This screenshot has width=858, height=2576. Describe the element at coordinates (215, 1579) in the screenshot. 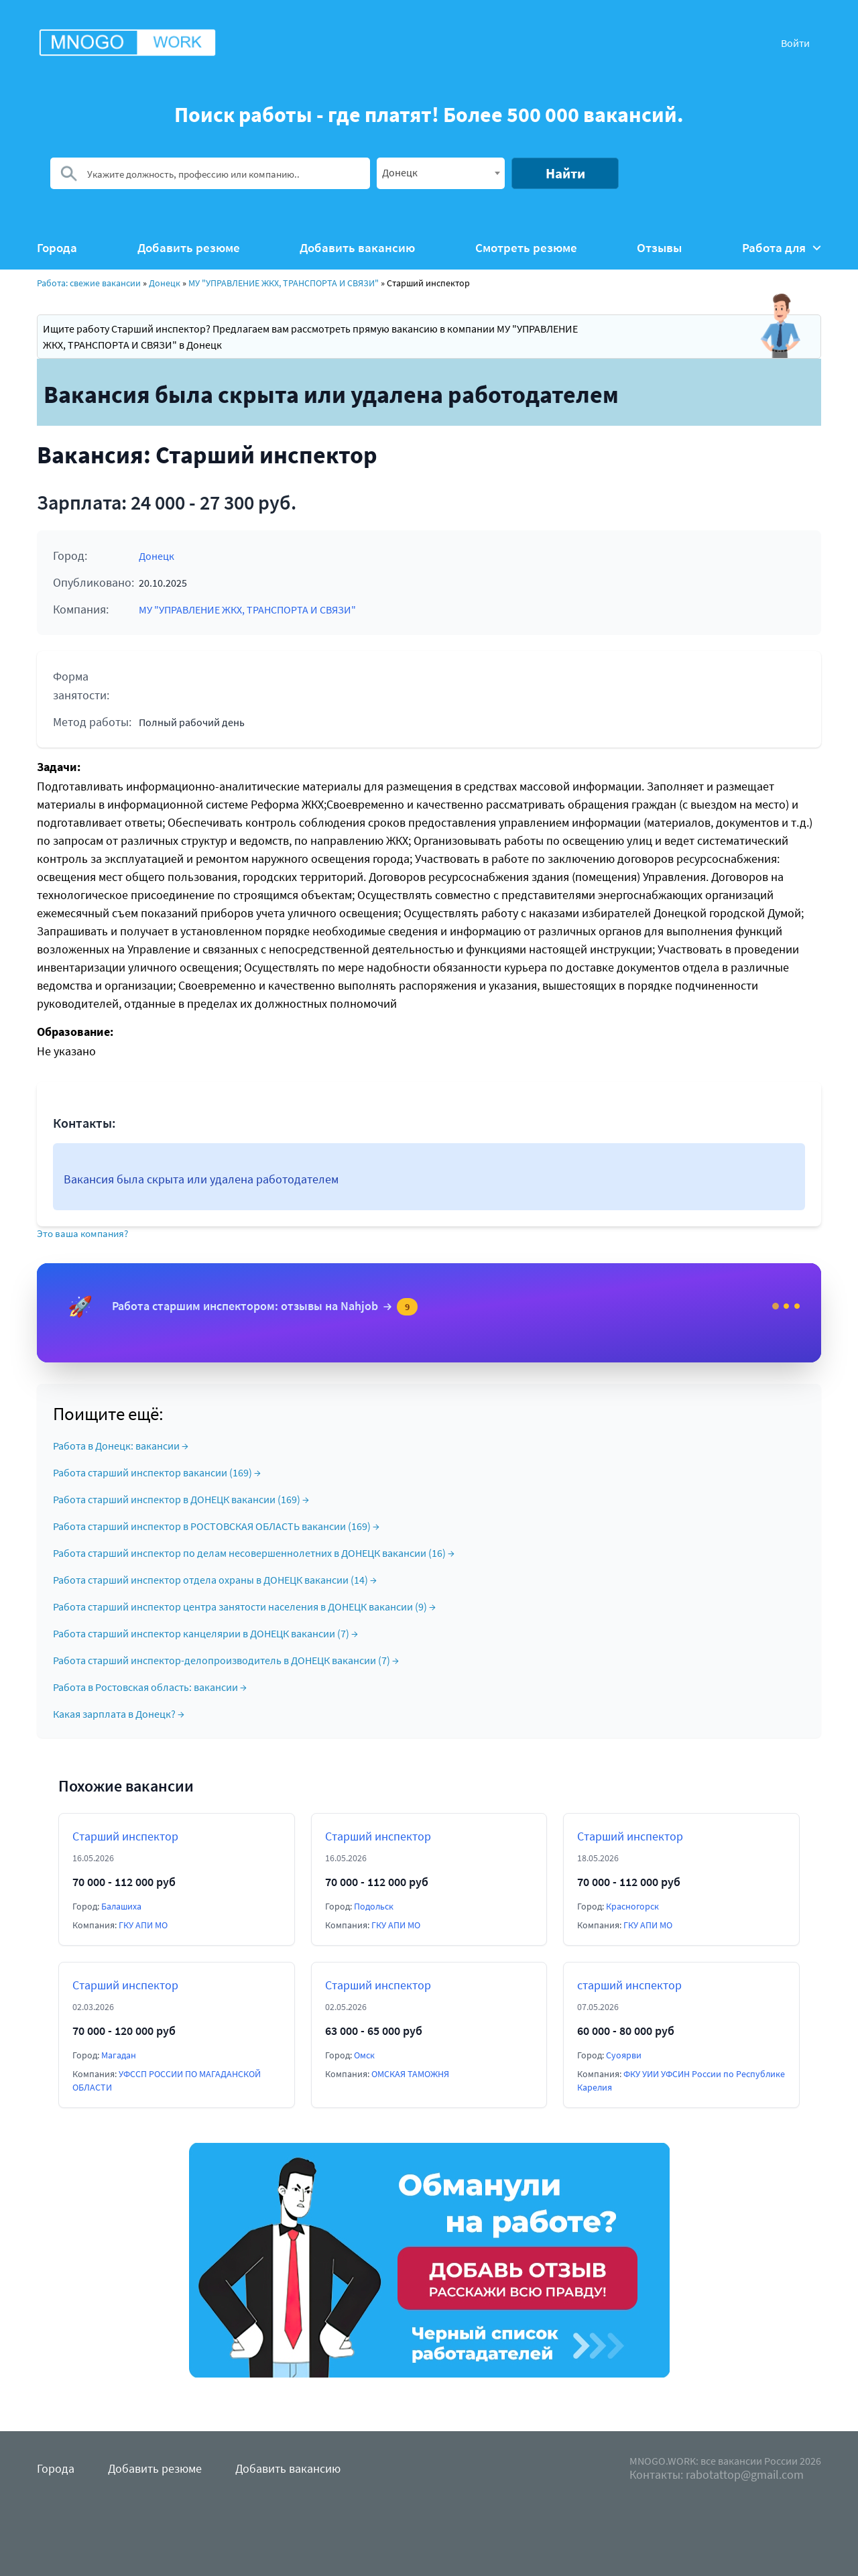

I see `Работа старший инспектор отдела охраны в ДОНЕЦК вакансии (14) →` at that location.